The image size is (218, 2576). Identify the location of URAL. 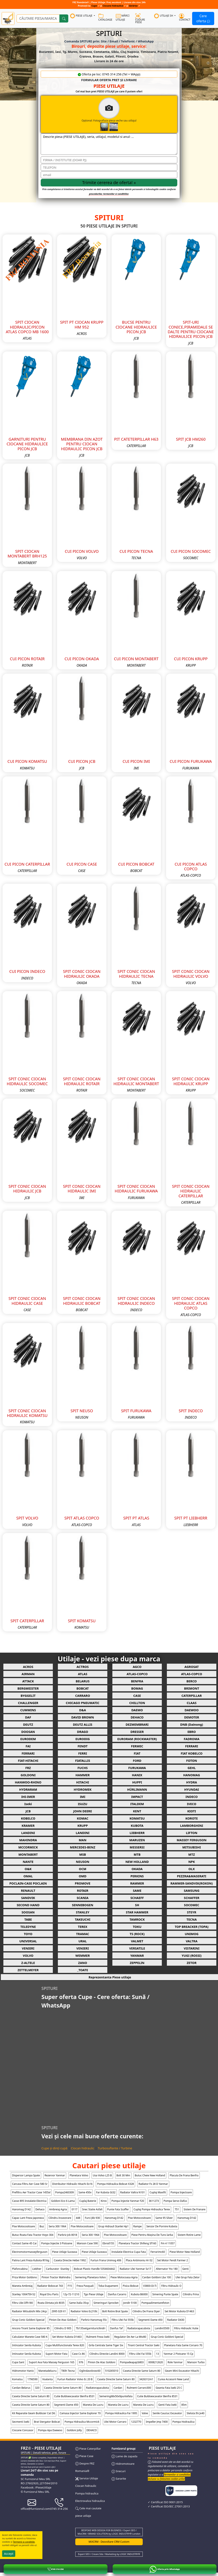
(82, 1941).